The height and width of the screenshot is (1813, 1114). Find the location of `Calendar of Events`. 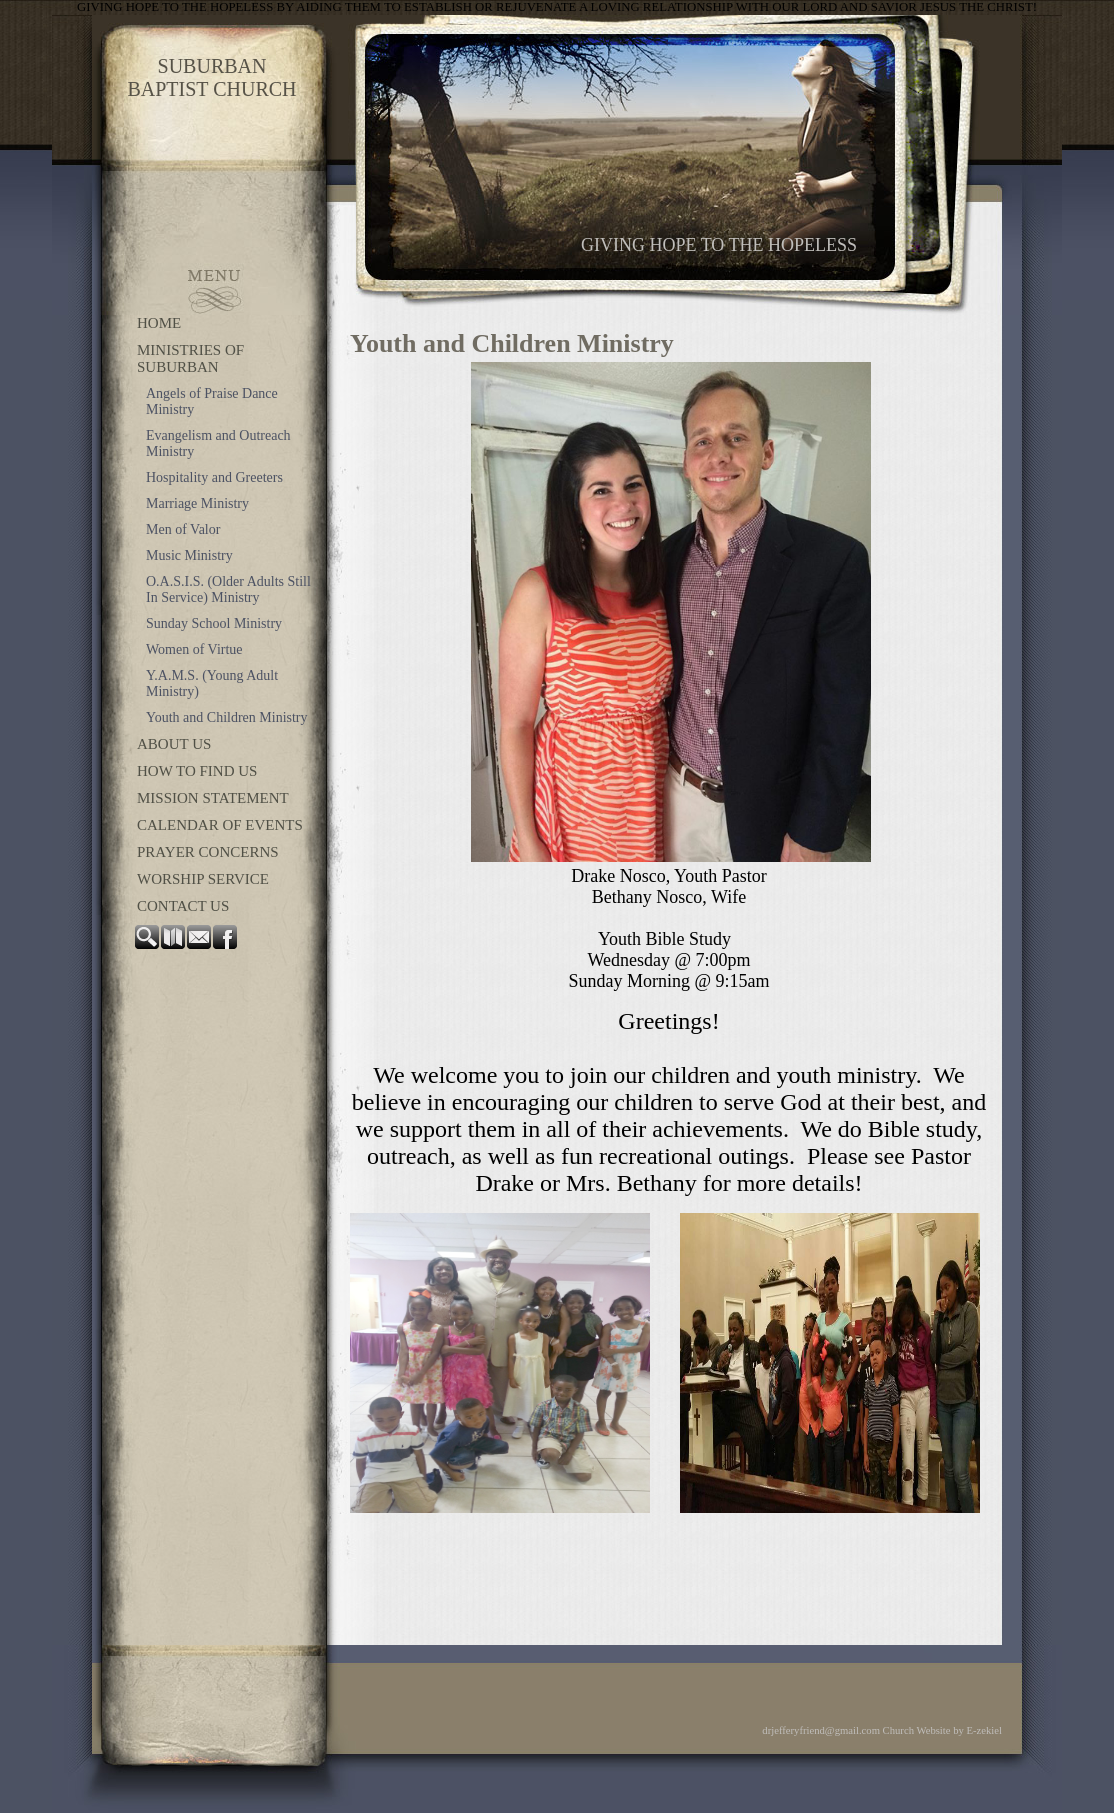

Calendar of Events is located at coordinates (220, 825).